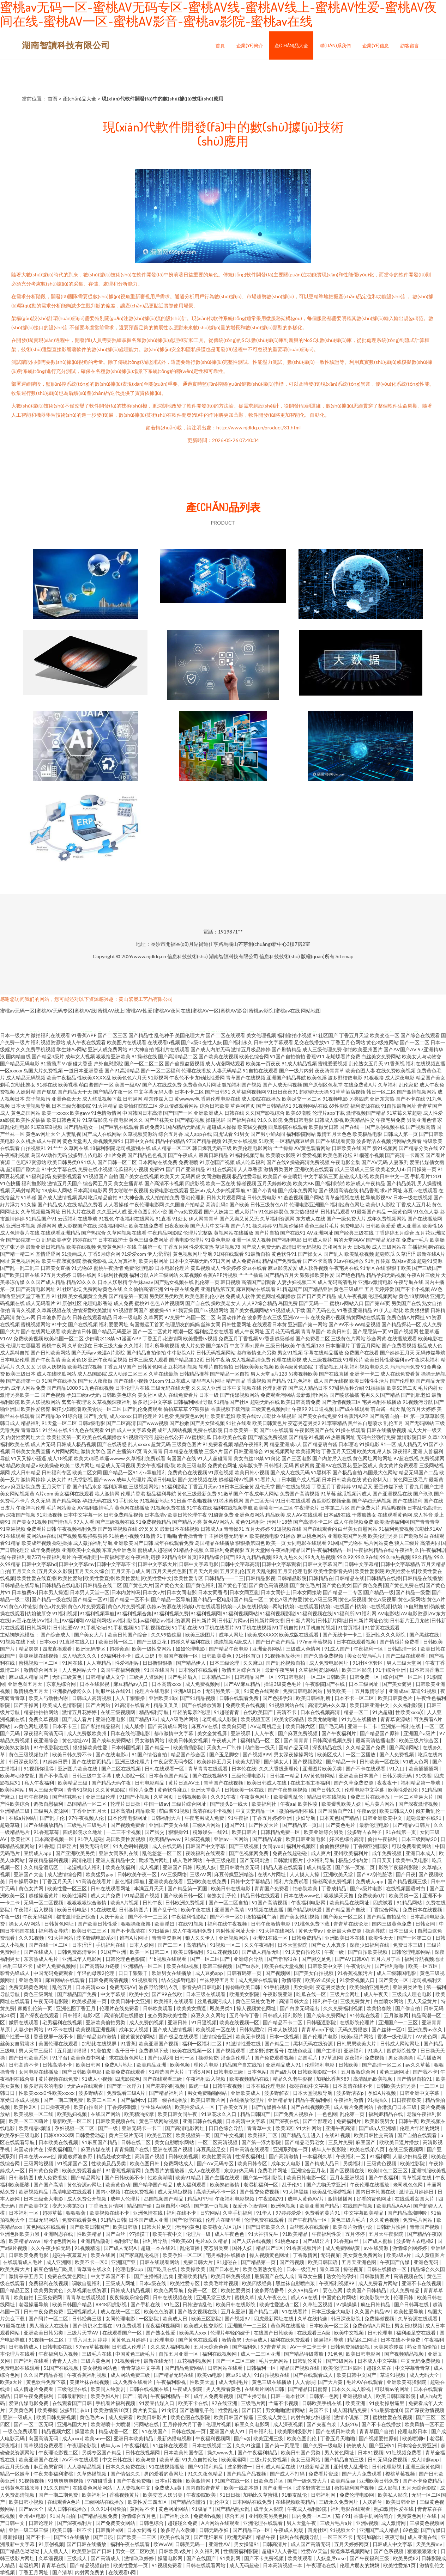  Describe the element at coordinates (144, 1063) in the screenshot. I see `国产一区二区二区` at that location.